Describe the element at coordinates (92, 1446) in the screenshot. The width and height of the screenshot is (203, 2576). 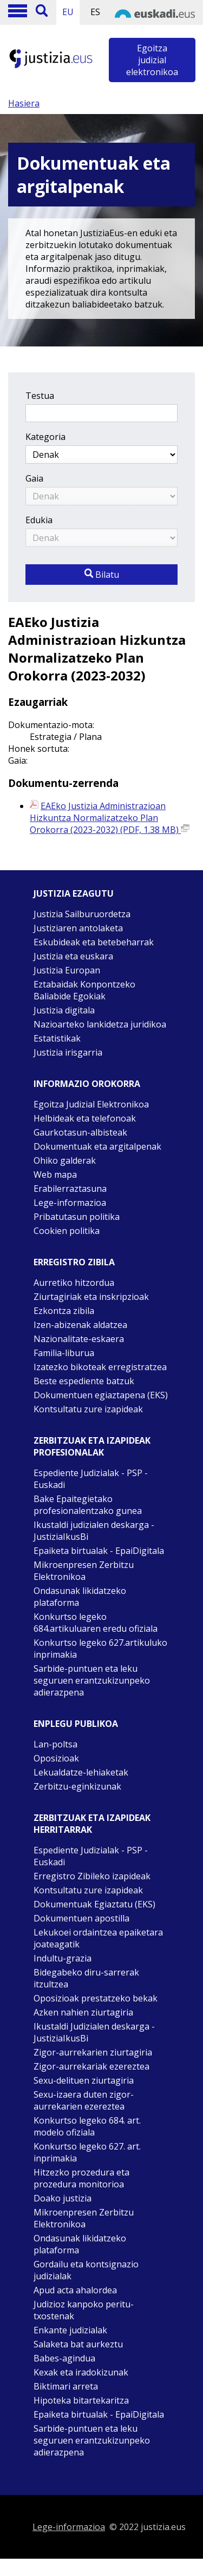
I see `Zerbitzuak eta izapideak Profesionalak` at that location.